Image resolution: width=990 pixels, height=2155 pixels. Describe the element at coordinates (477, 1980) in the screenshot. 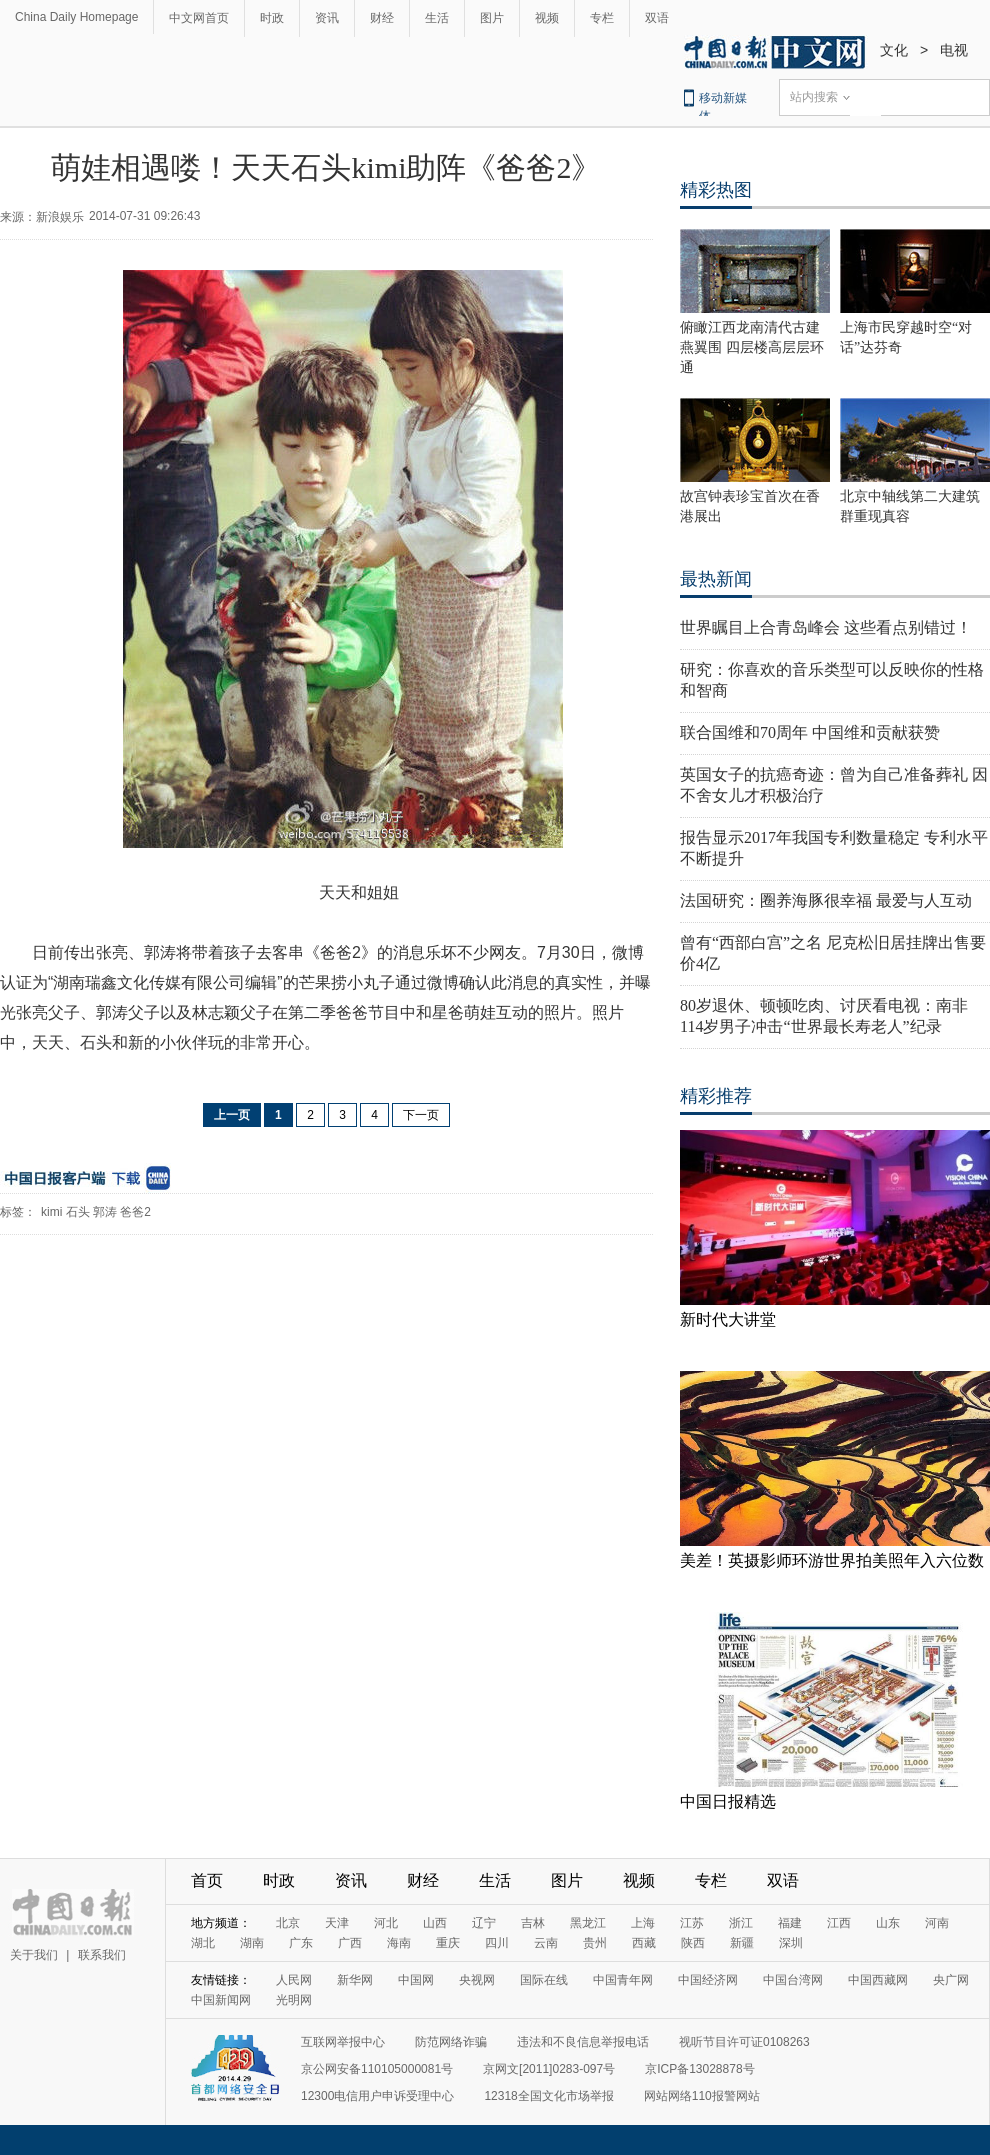

I see `央视网` at that location.